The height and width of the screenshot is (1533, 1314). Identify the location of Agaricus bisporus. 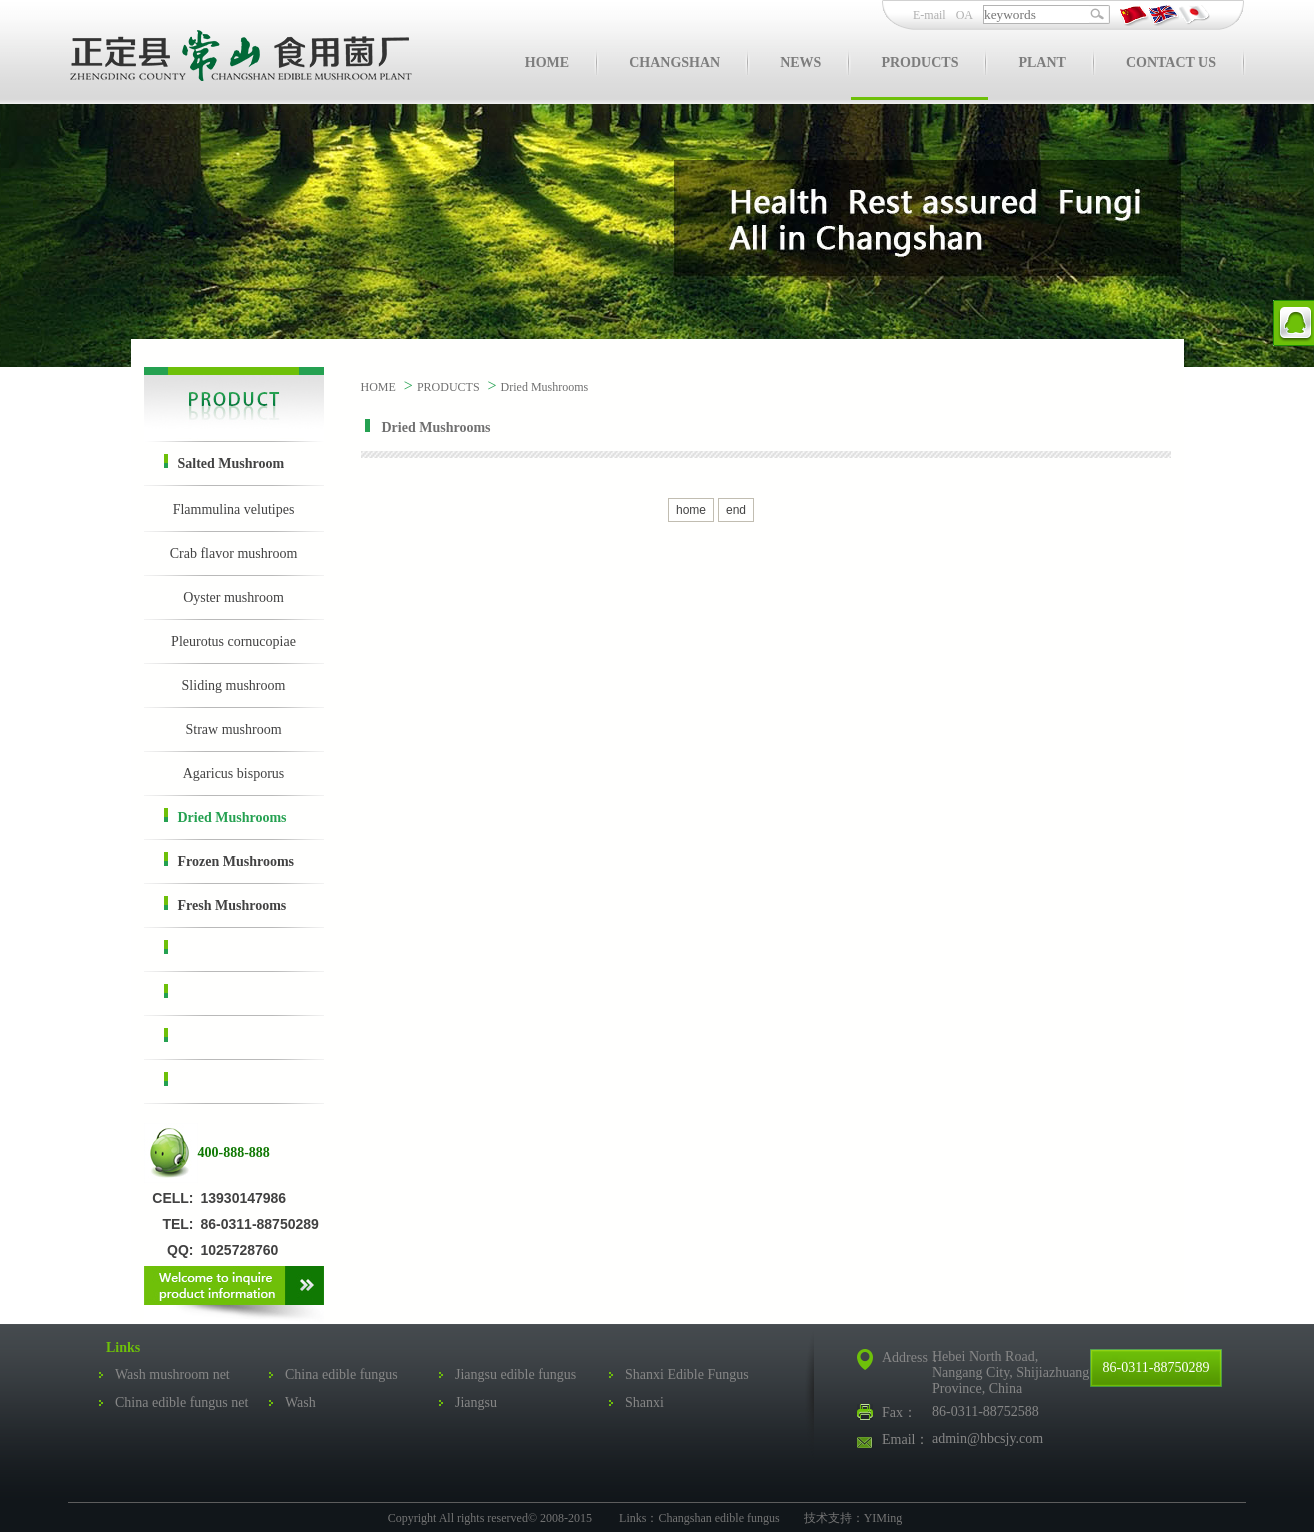
(234, 773).